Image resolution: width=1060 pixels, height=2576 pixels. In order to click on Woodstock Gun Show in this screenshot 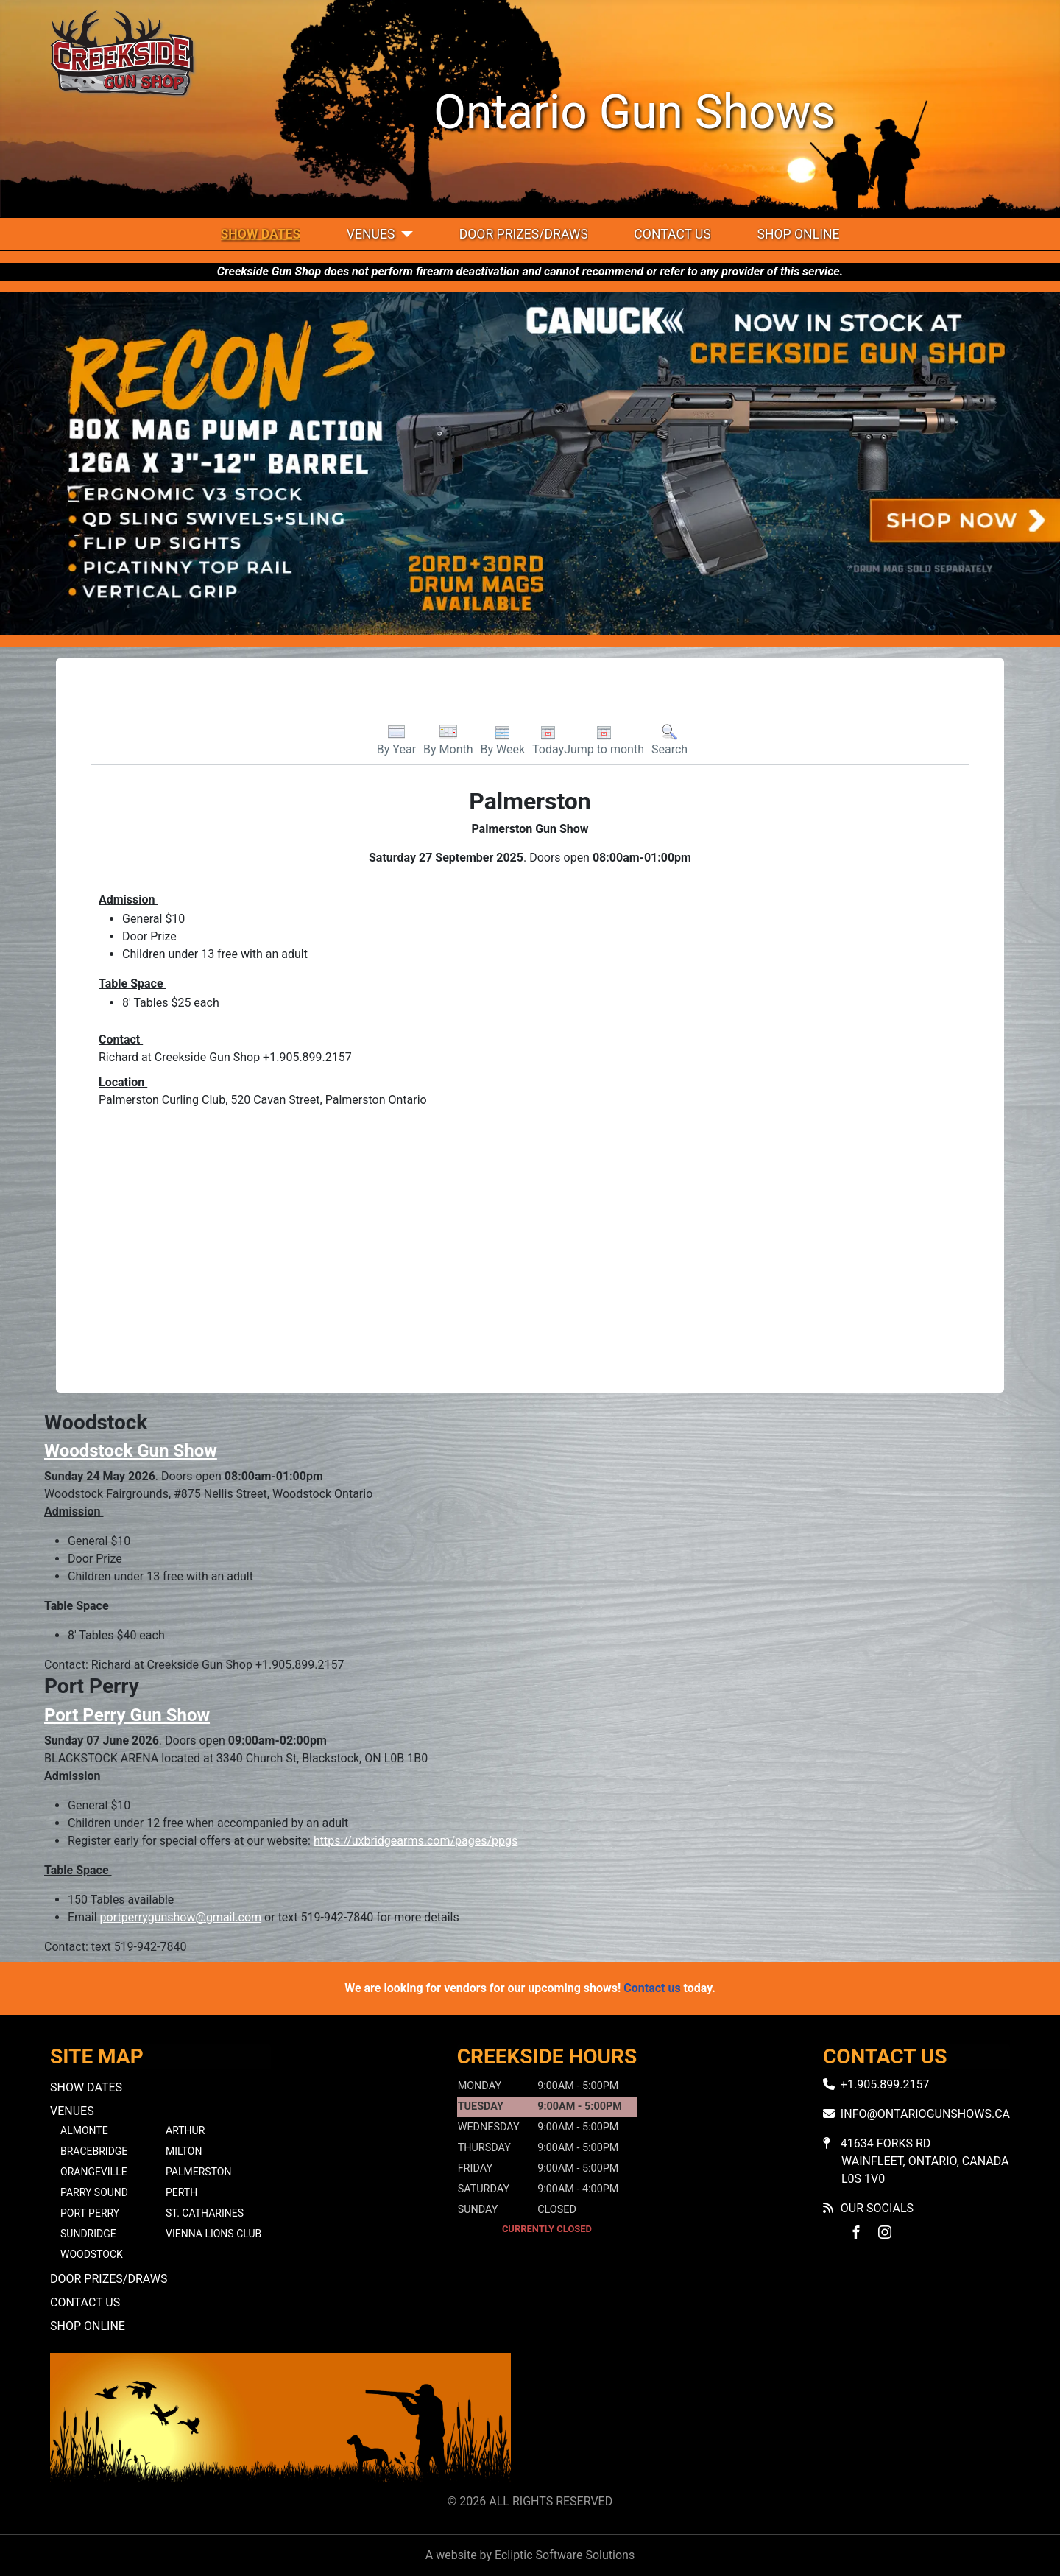, I will do `click(130, 1450)`.